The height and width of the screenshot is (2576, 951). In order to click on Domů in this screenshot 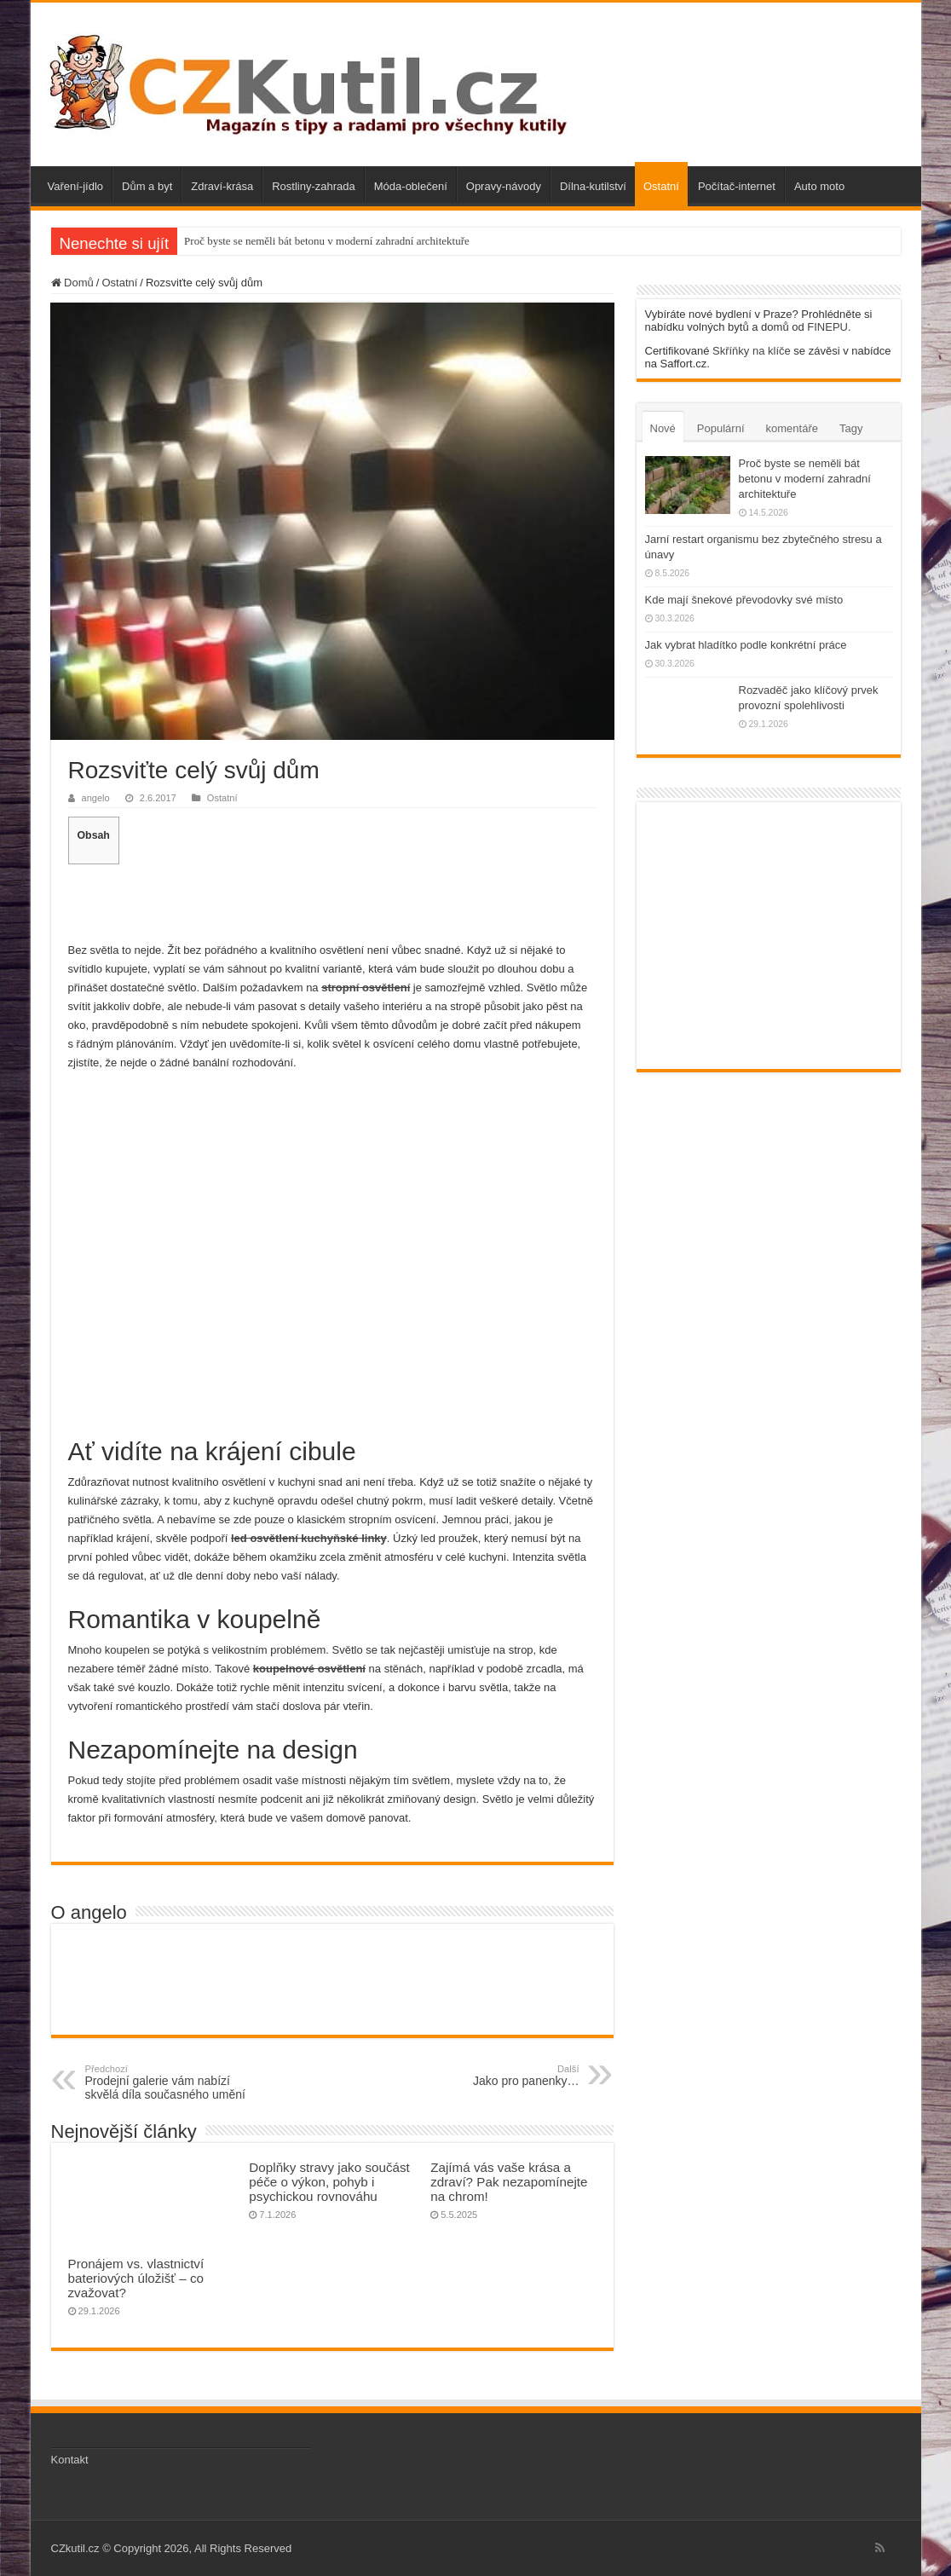, I will do `click(72, 282)`.